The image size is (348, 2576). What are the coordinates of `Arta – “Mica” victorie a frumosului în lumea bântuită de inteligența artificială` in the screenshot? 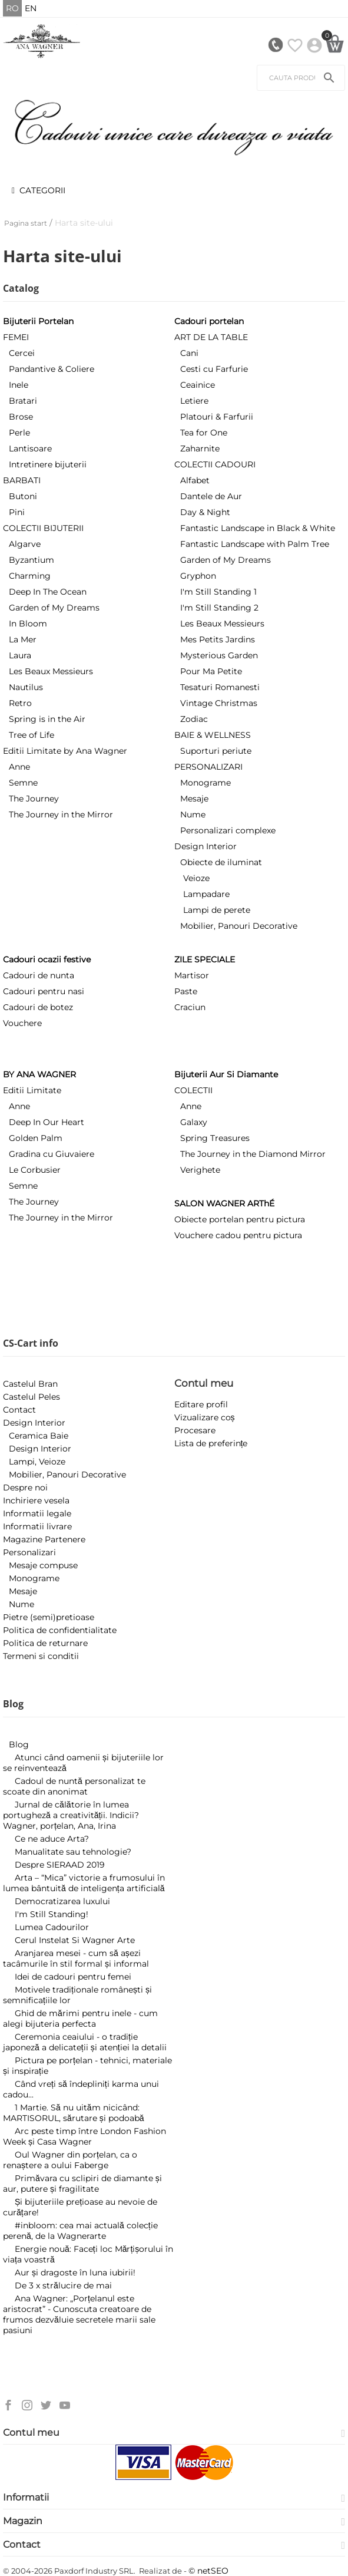 It's located at (84, 1883).